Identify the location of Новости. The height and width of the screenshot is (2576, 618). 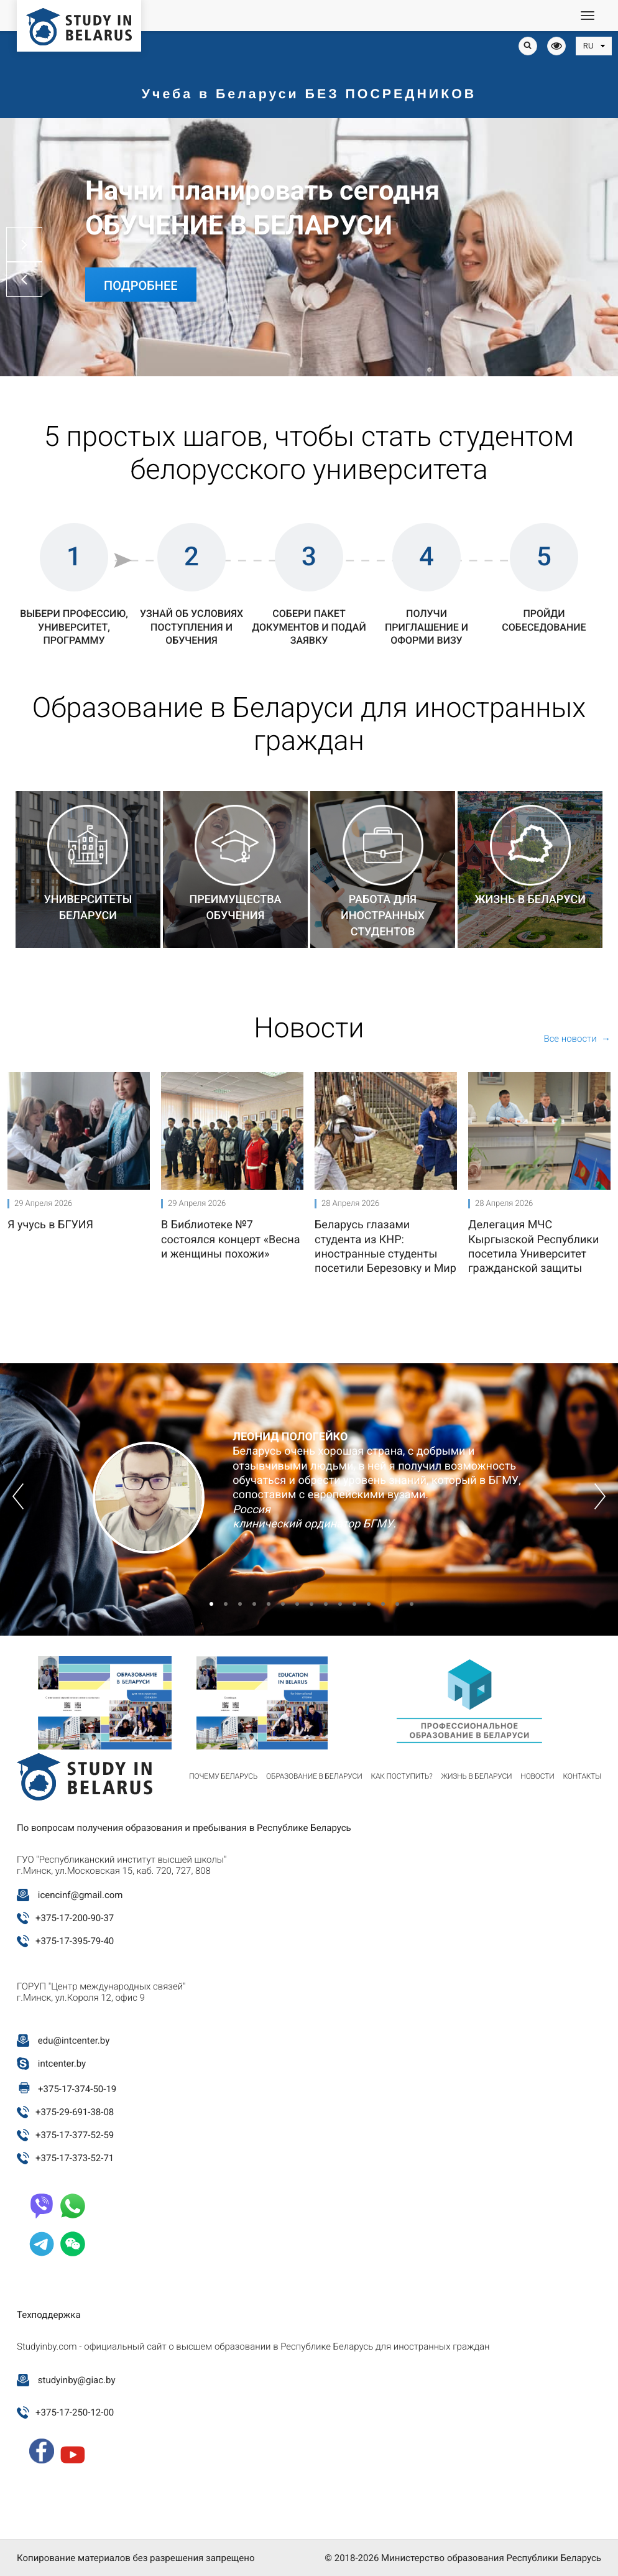
(537, 1776).